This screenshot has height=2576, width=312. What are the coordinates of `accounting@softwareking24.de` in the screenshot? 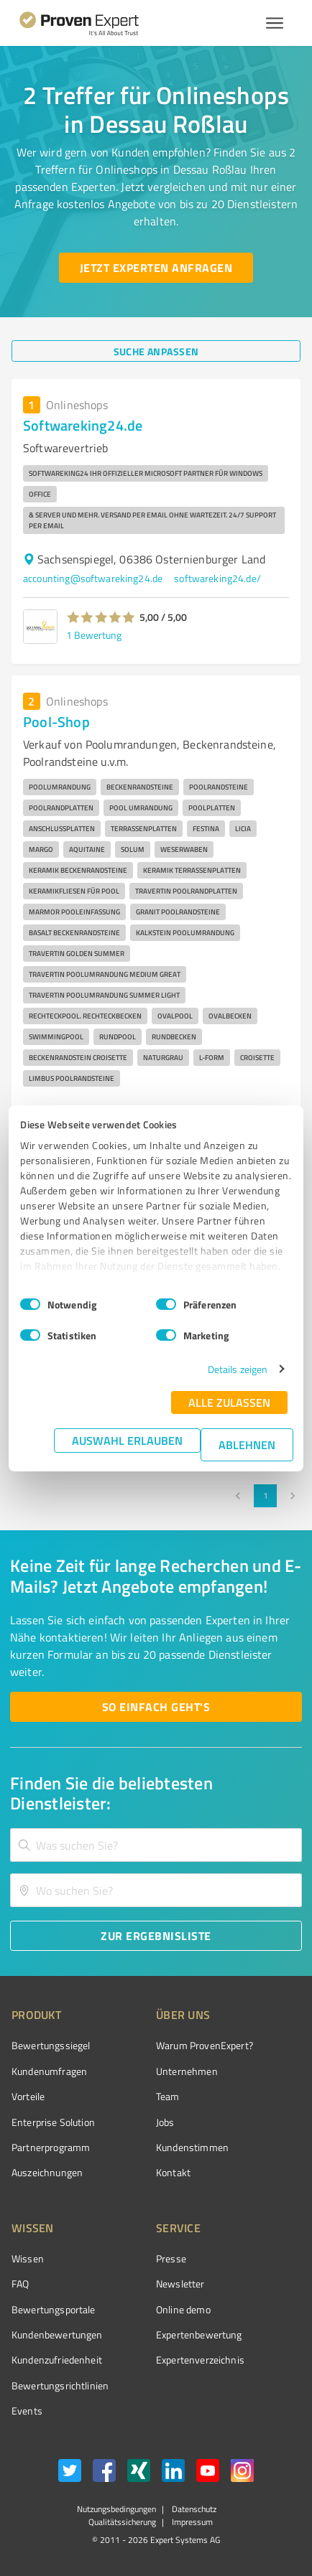 It's located at (92, 578).